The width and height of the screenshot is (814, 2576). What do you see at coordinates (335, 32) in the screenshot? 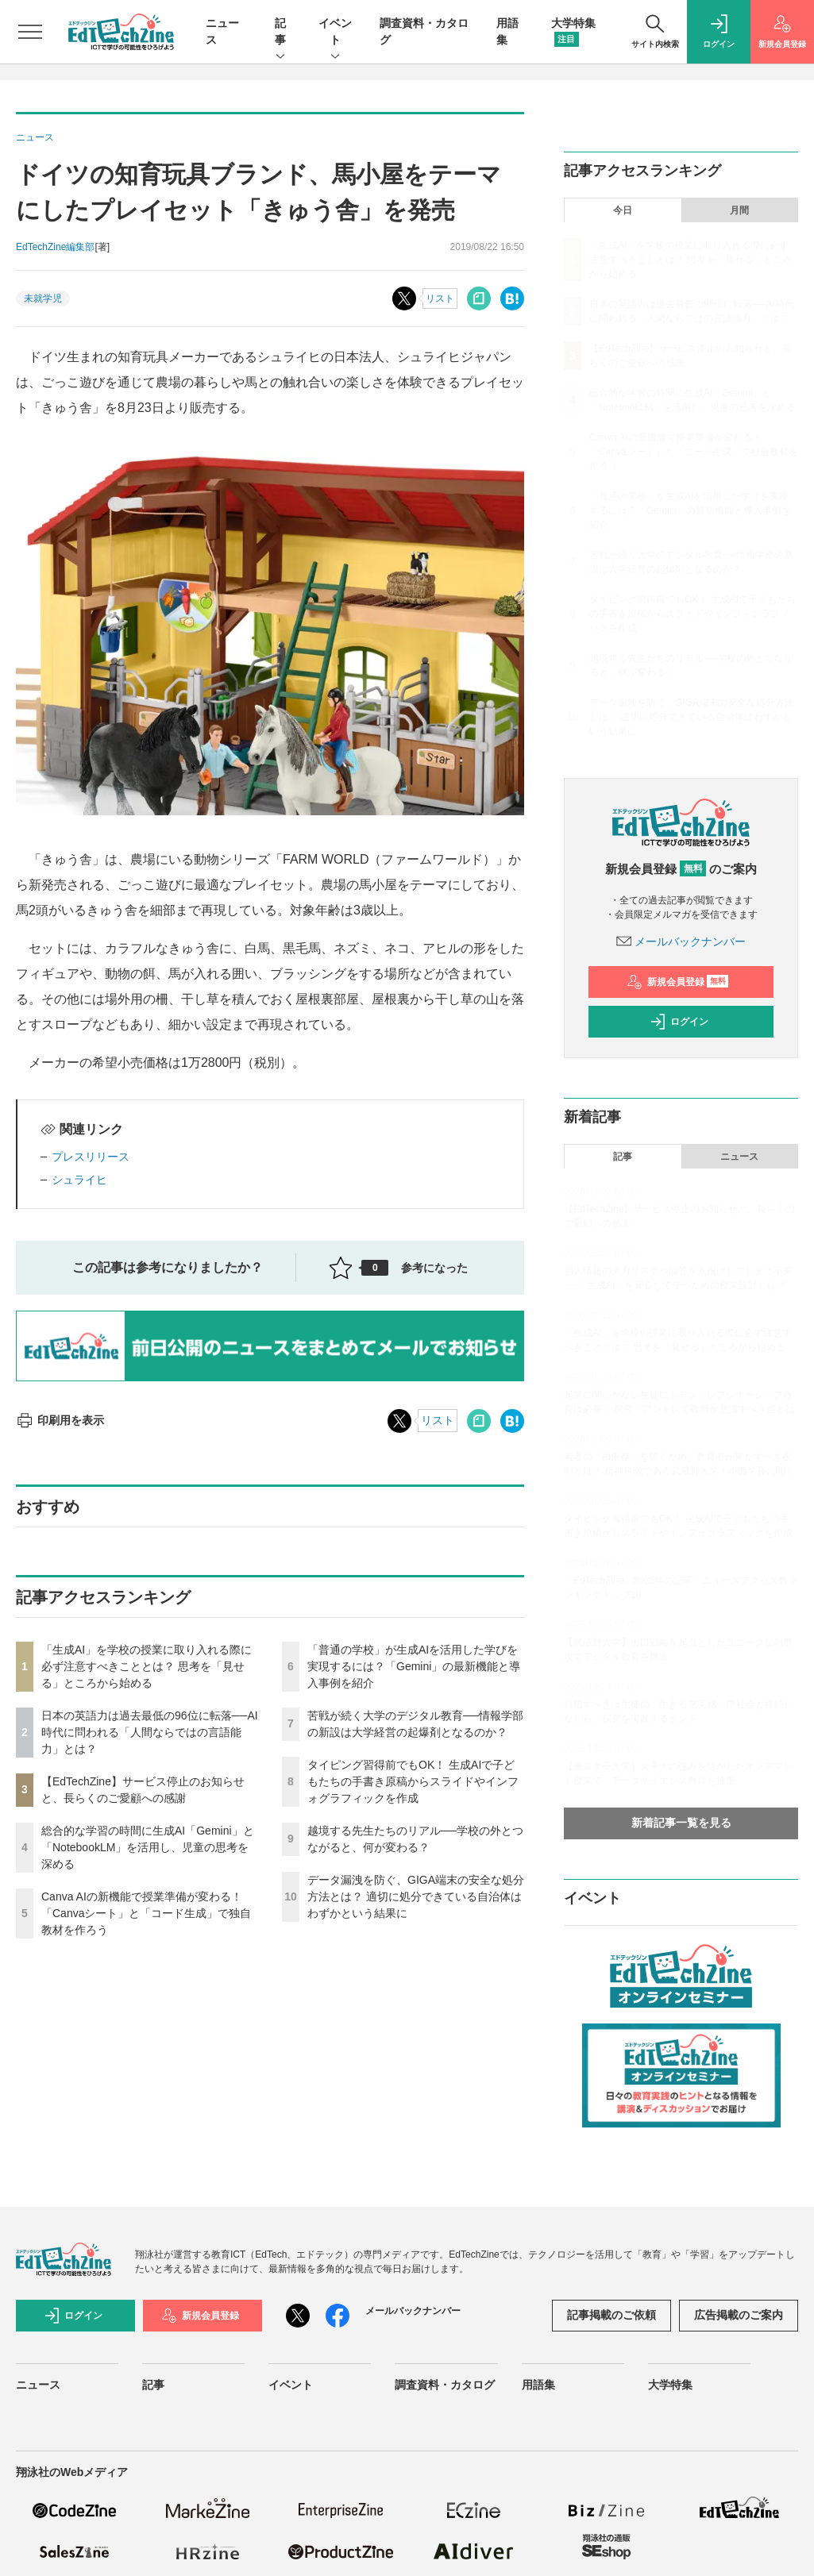
I see `イベント` at bounding box center [335, 32].